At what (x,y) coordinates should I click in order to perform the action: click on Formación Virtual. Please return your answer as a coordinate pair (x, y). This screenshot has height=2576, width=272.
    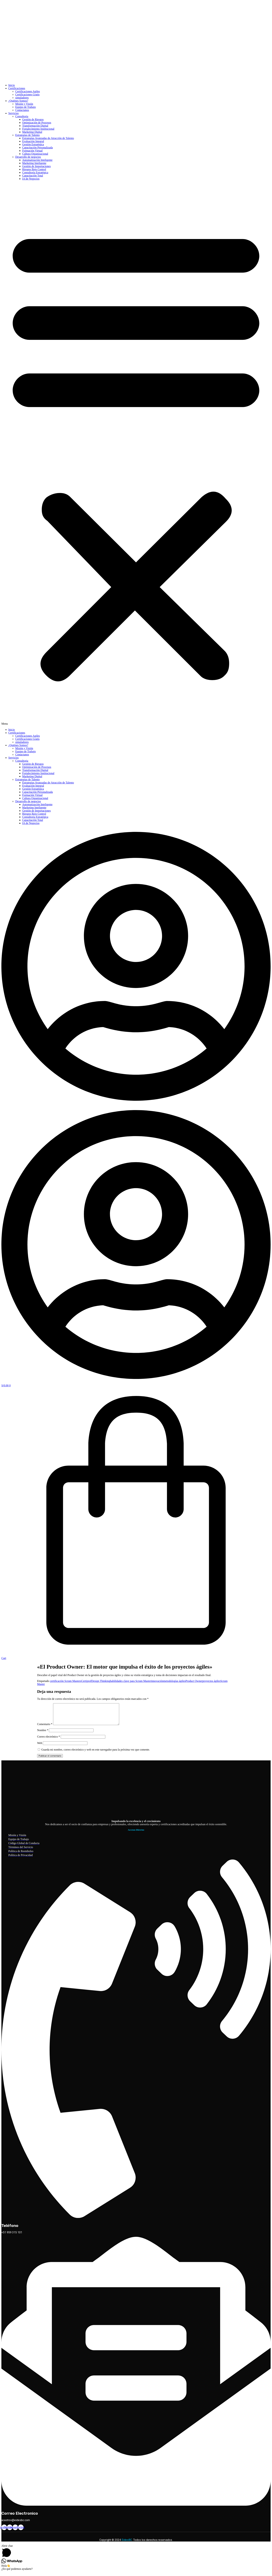
    Looking at the image, I should click on (32, 150).